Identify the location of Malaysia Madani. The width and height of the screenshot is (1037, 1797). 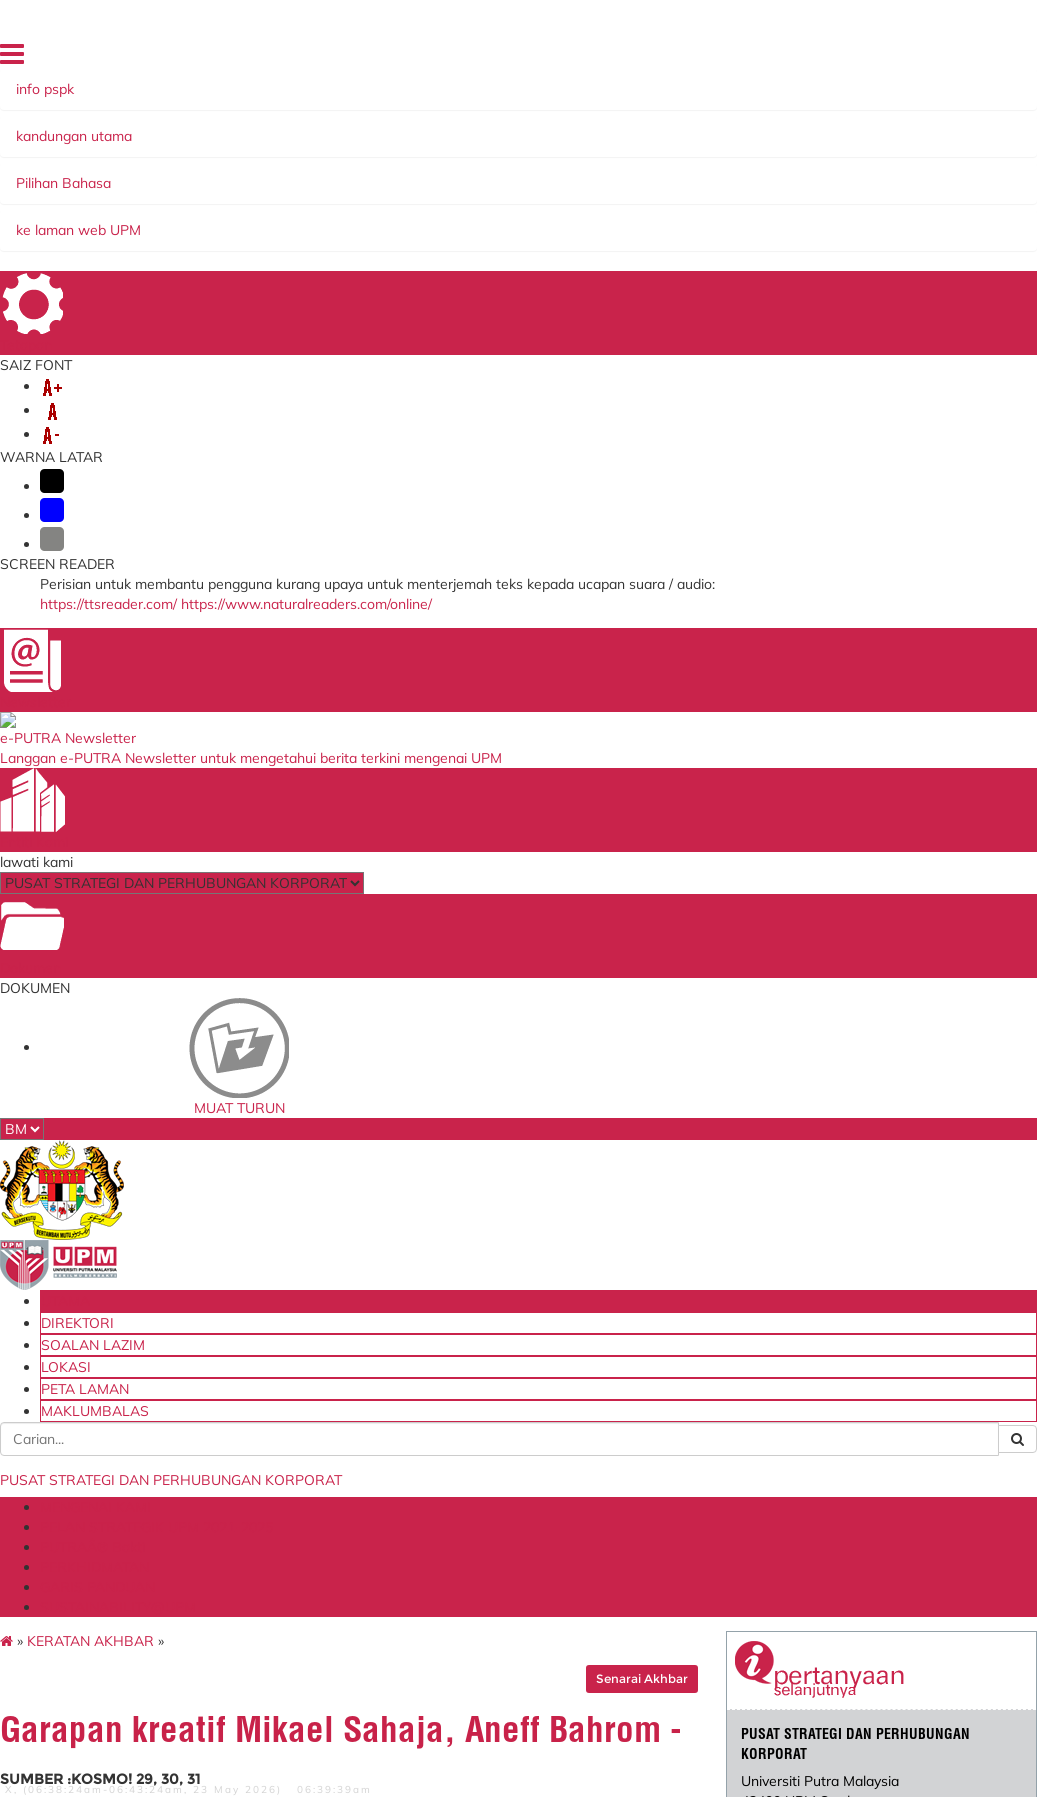
(662, 1566).